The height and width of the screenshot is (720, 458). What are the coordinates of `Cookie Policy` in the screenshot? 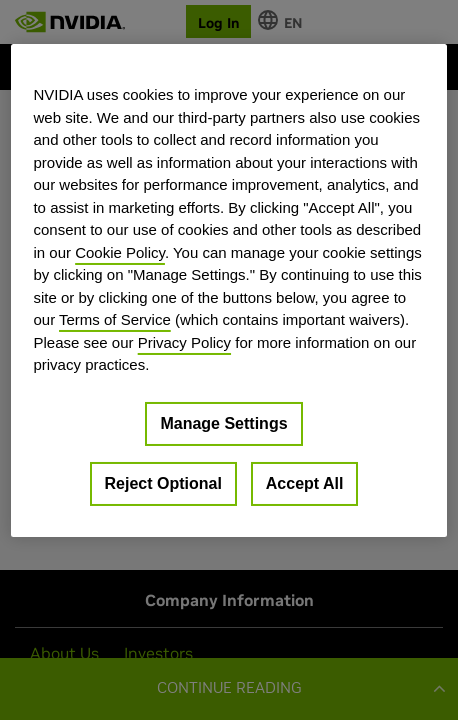 It's located at (120, 251).